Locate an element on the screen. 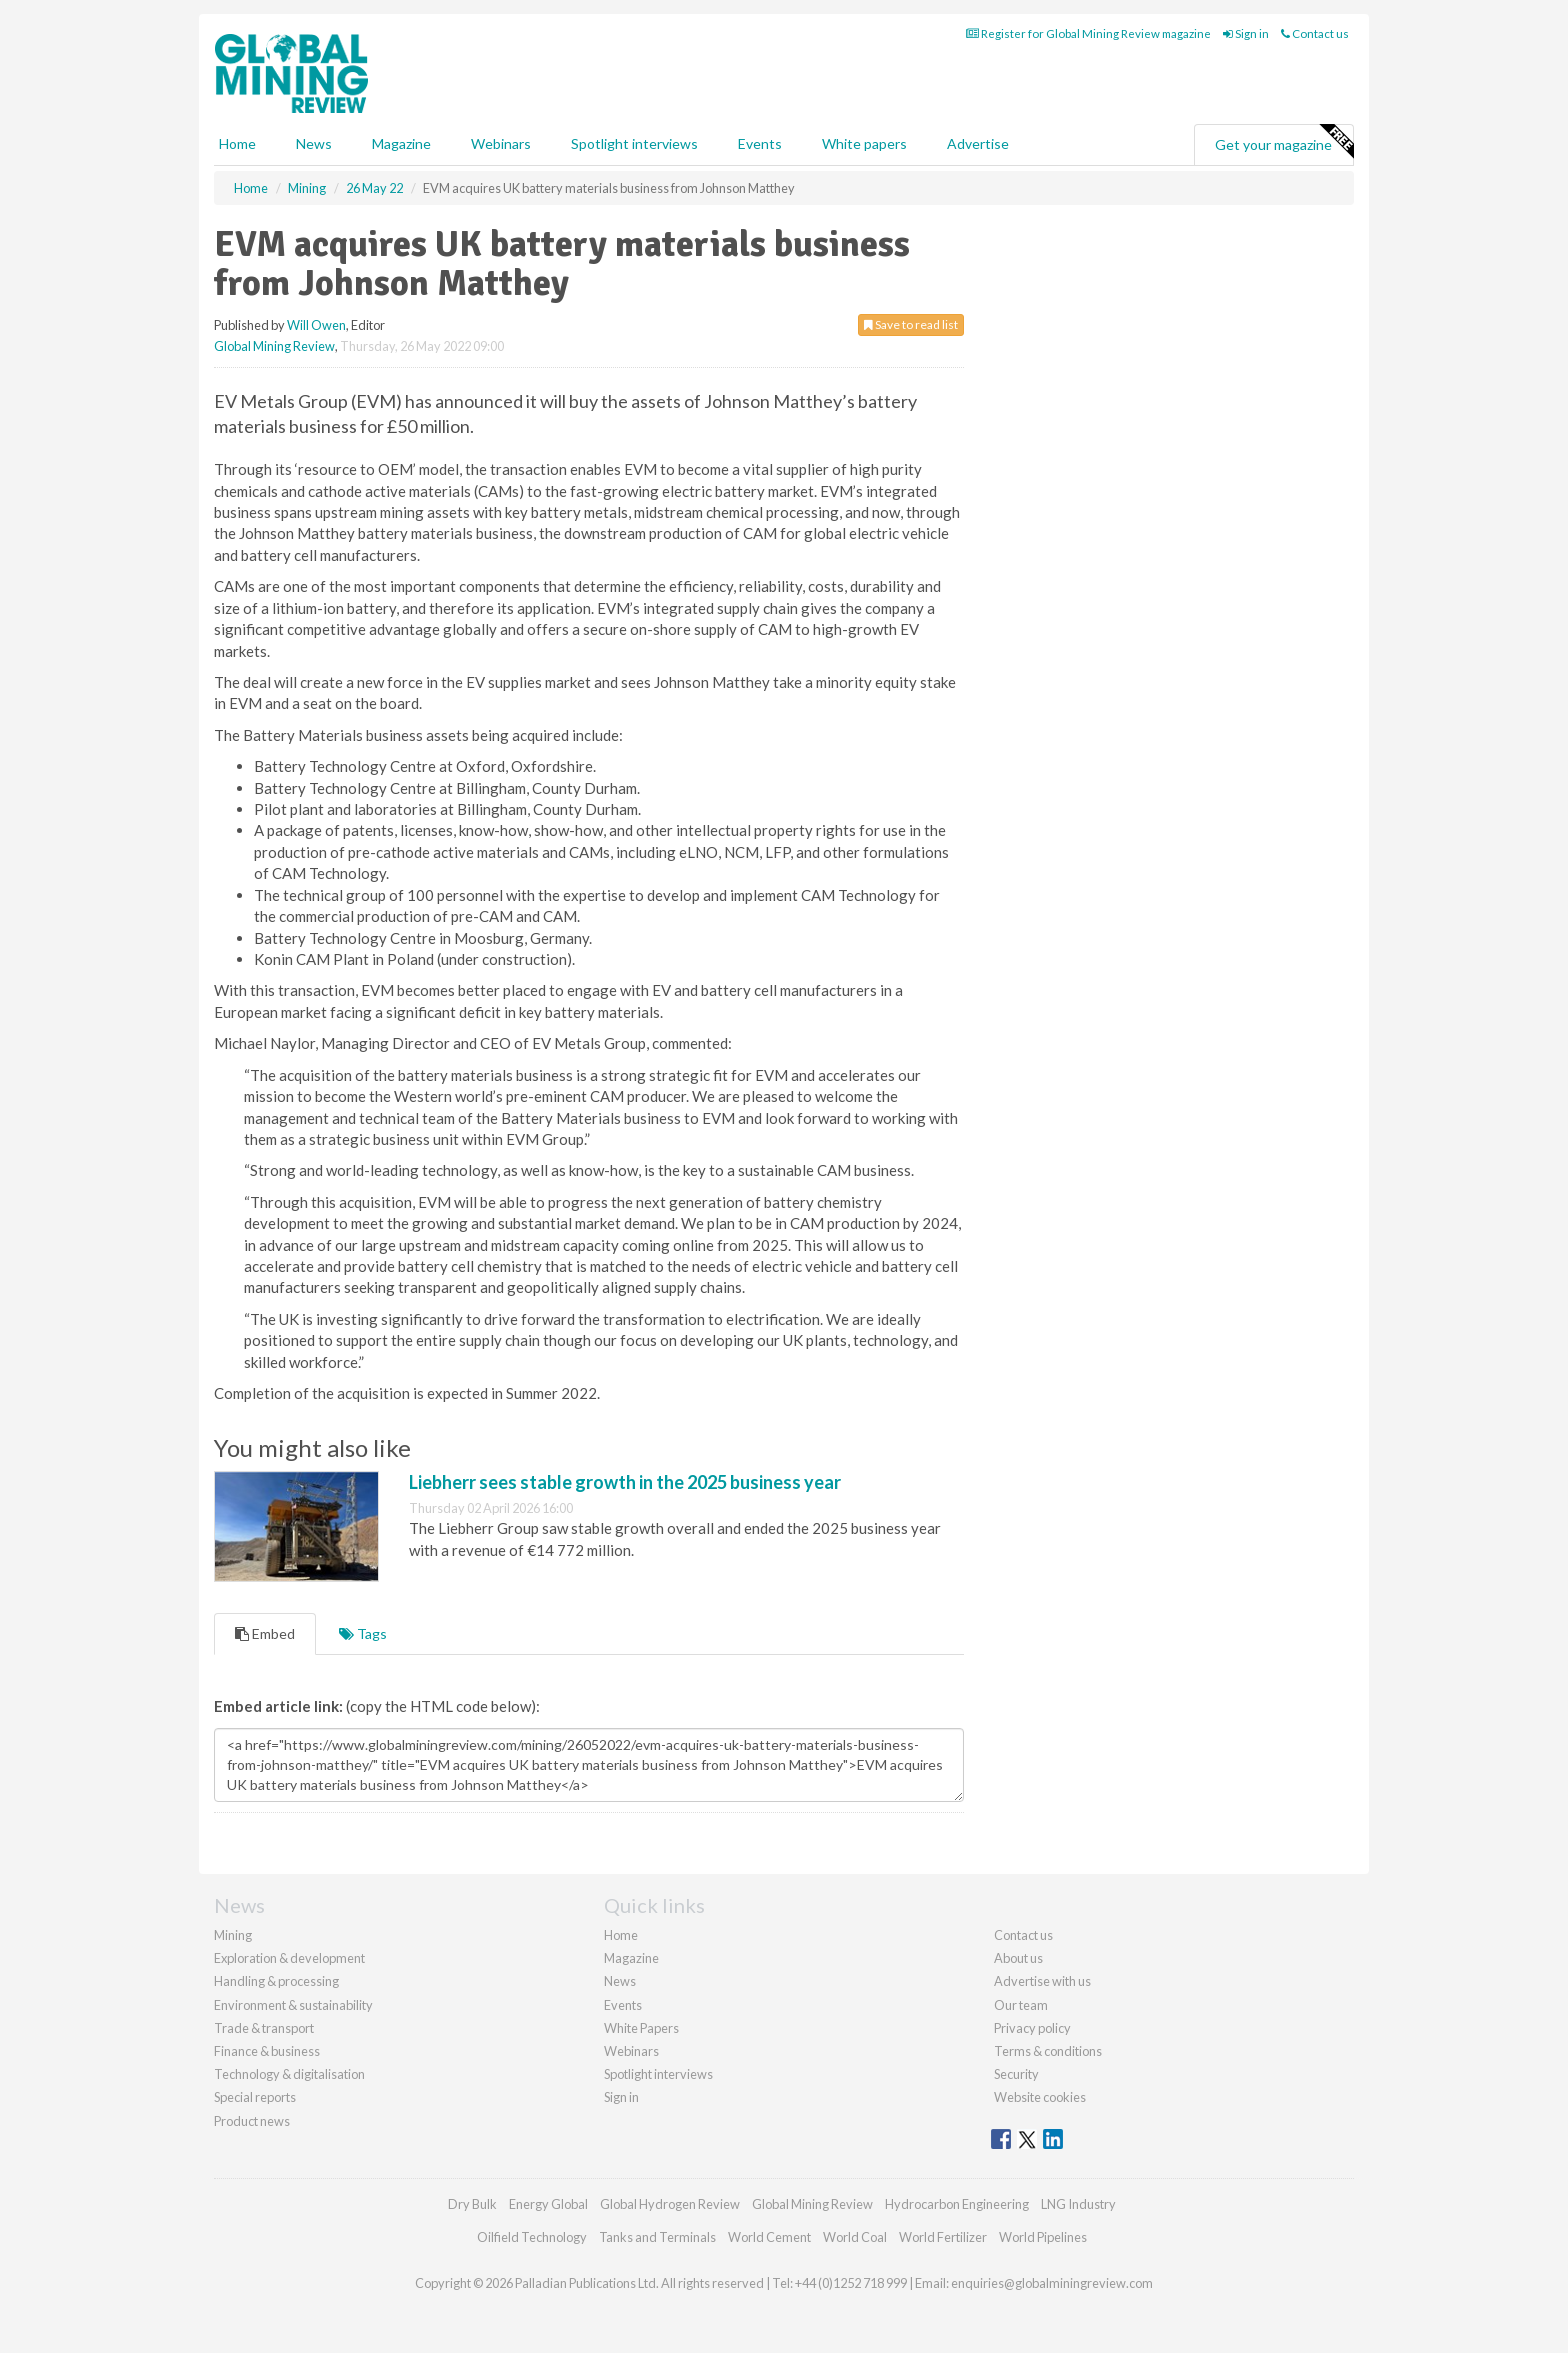  Spotlight interviews is located at coordinates (634, 143).